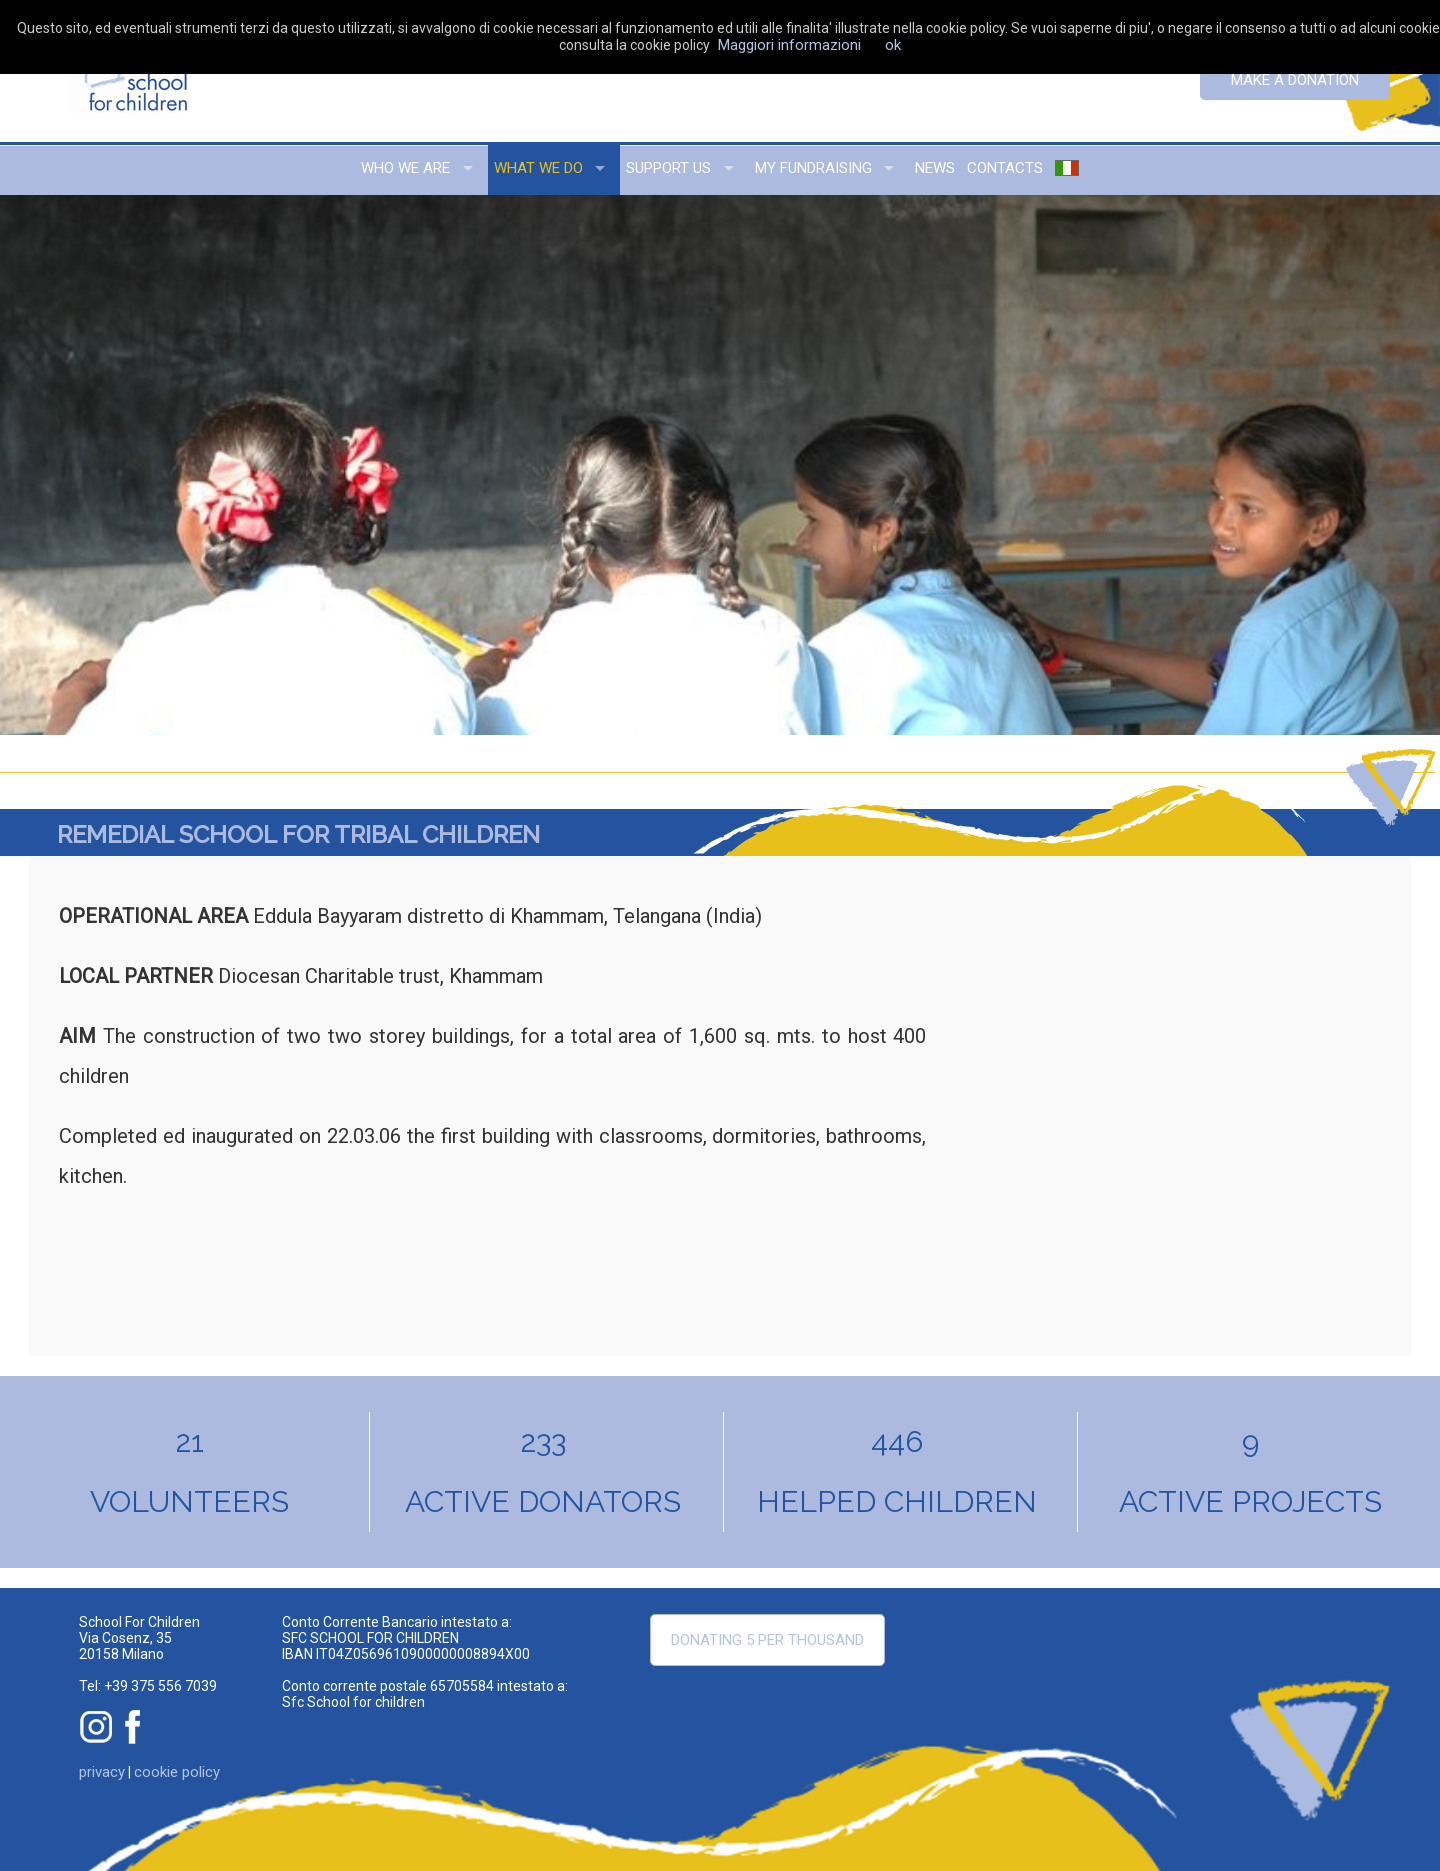  I want to click on news, so click(935, 168).